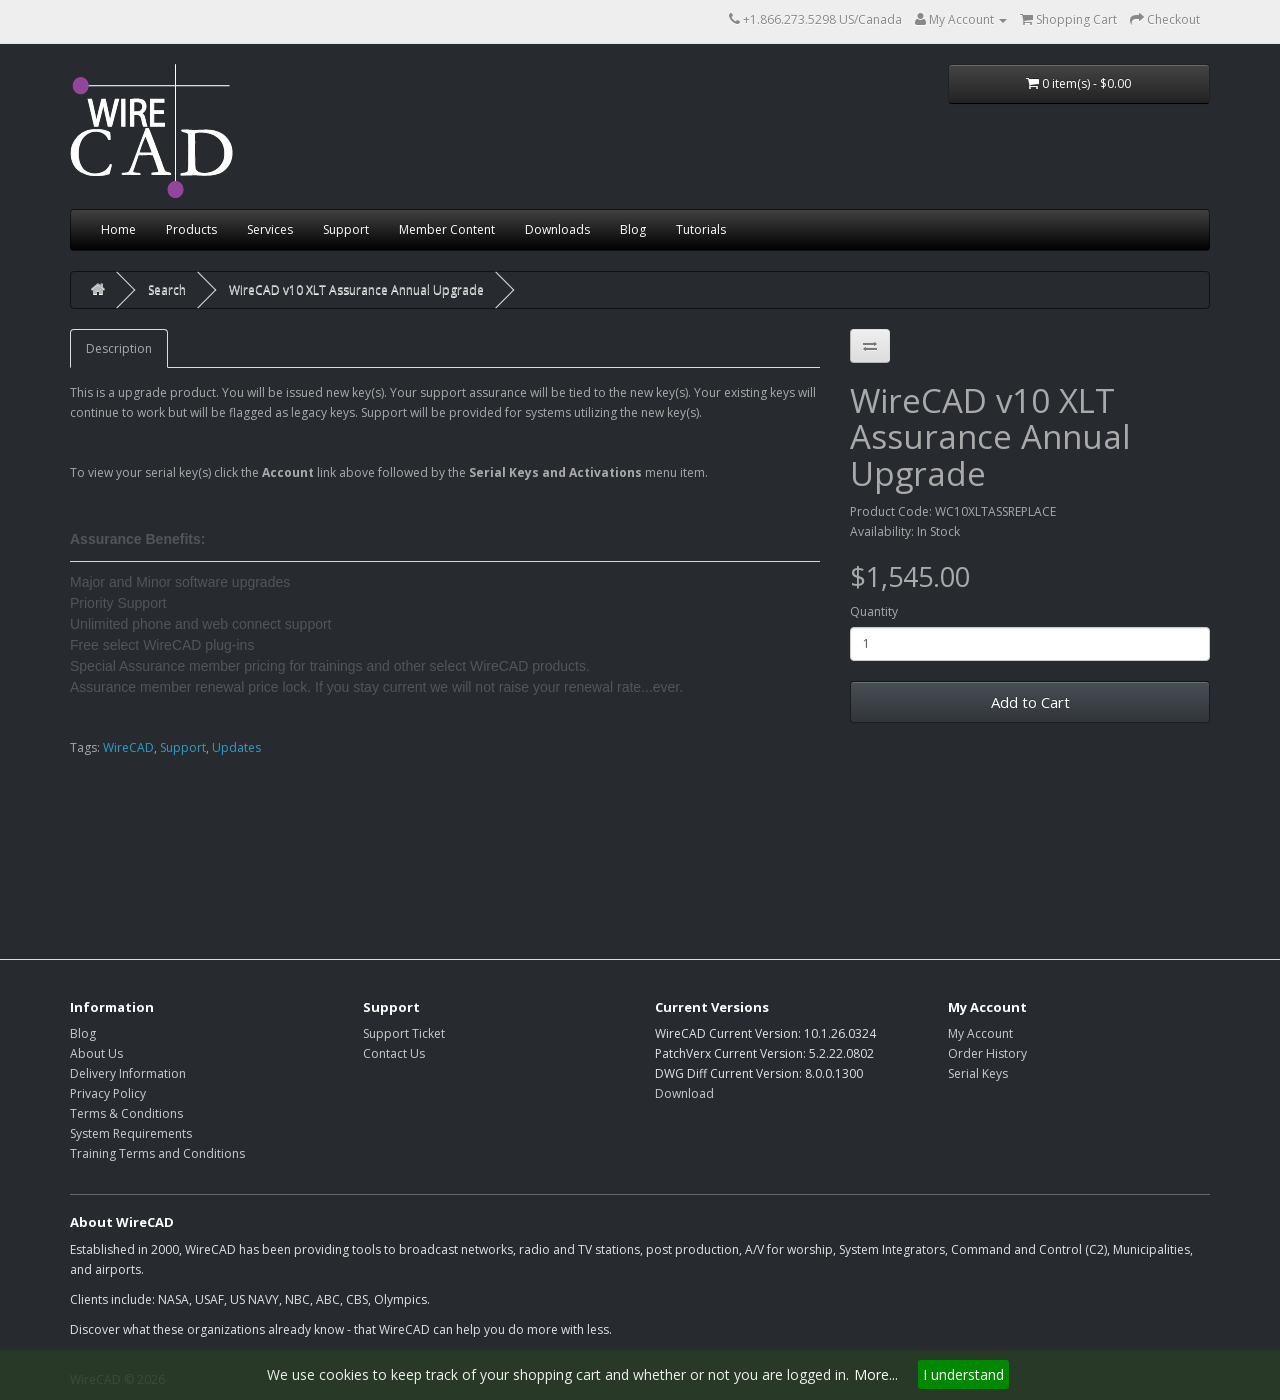 The width and height of the screenshot is (1280, 1400). I want to click on Services, so click(270, 229).